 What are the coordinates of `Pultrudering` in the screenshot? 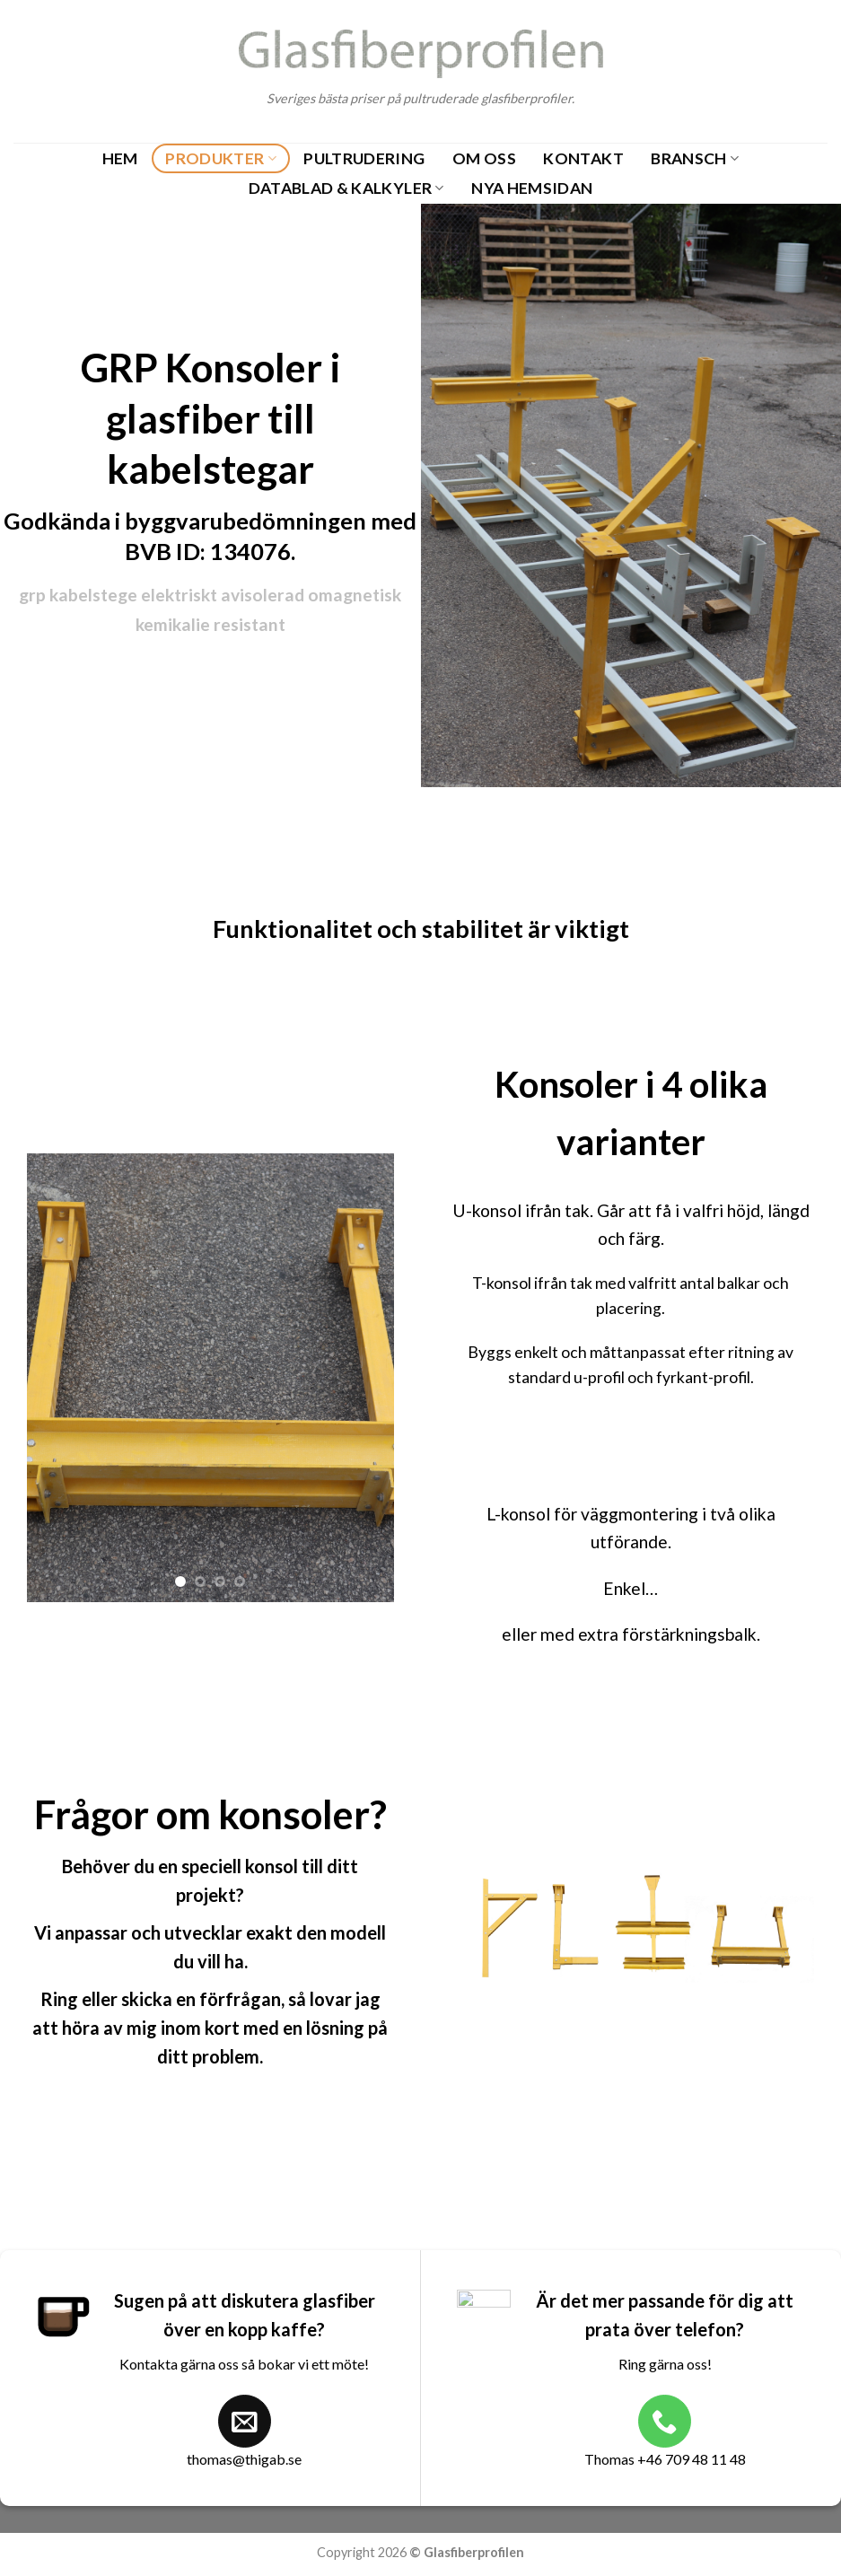 It's located at (364, 158).